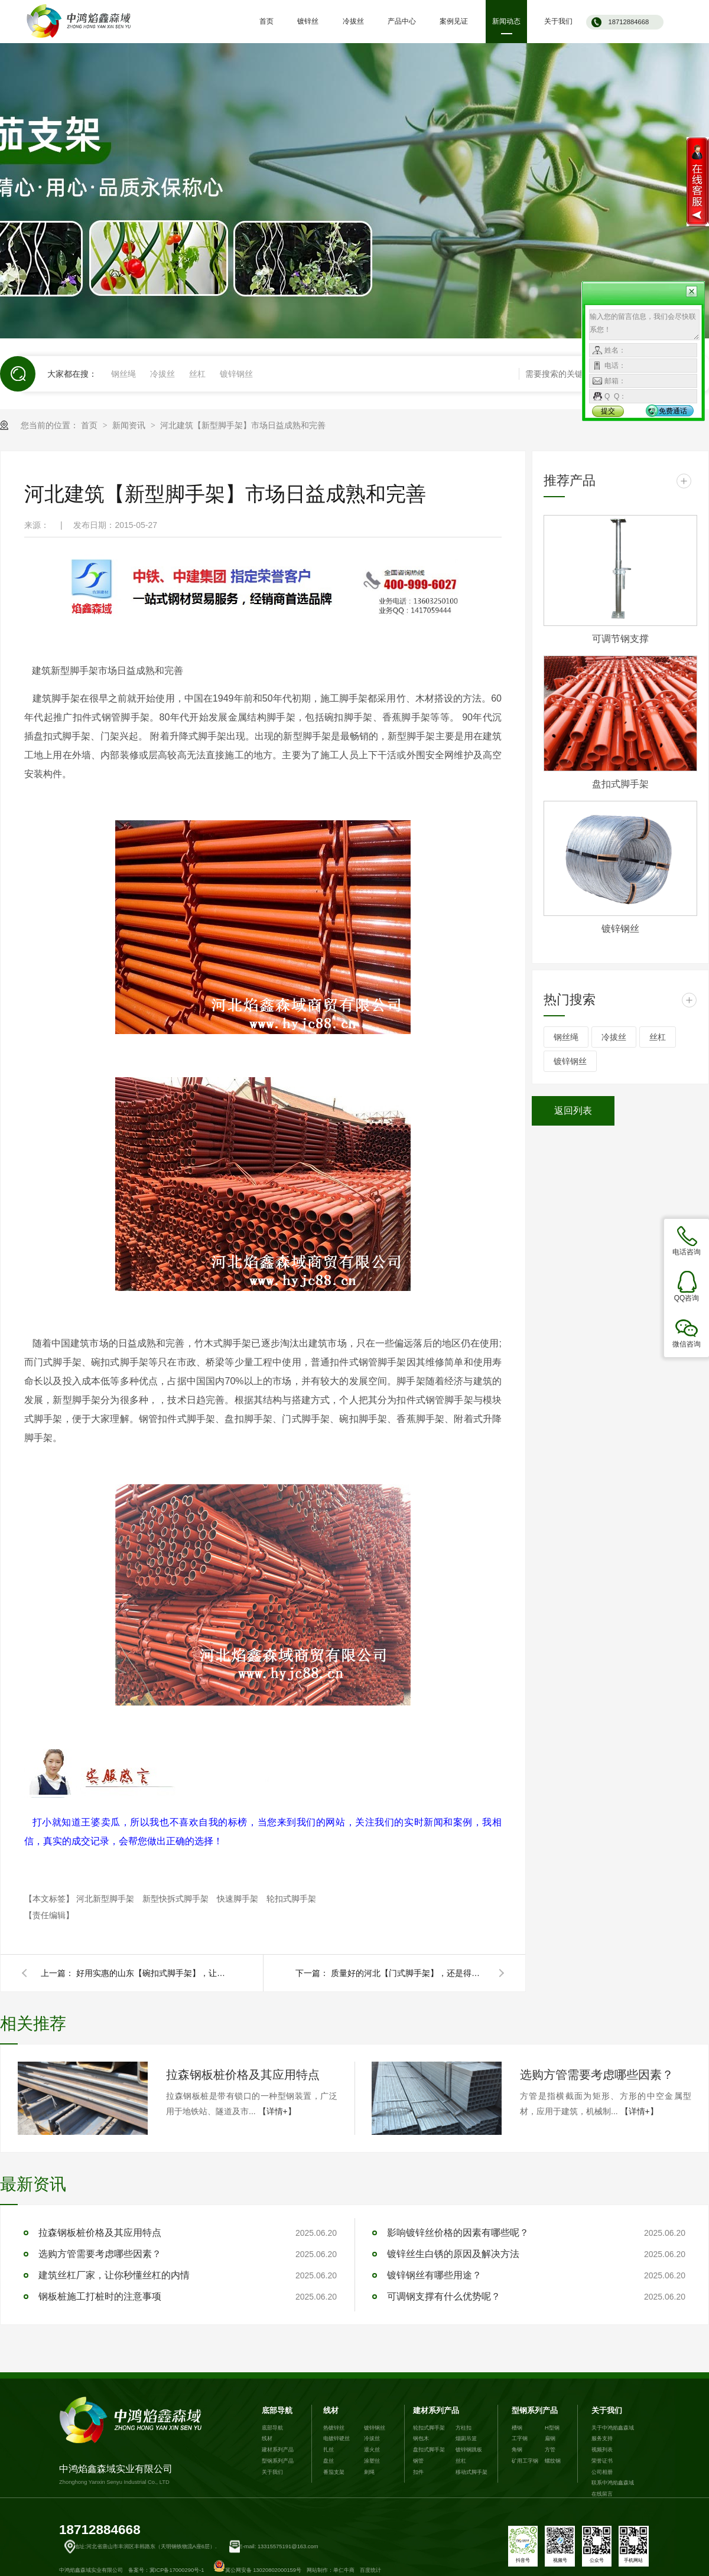 The image size is (709, 2576). What do you see at coordinates (453, 2254) in the screenshot?
I see `镀锌丝生白锈的原因及解决方法` at bounding box center [453, 2254].